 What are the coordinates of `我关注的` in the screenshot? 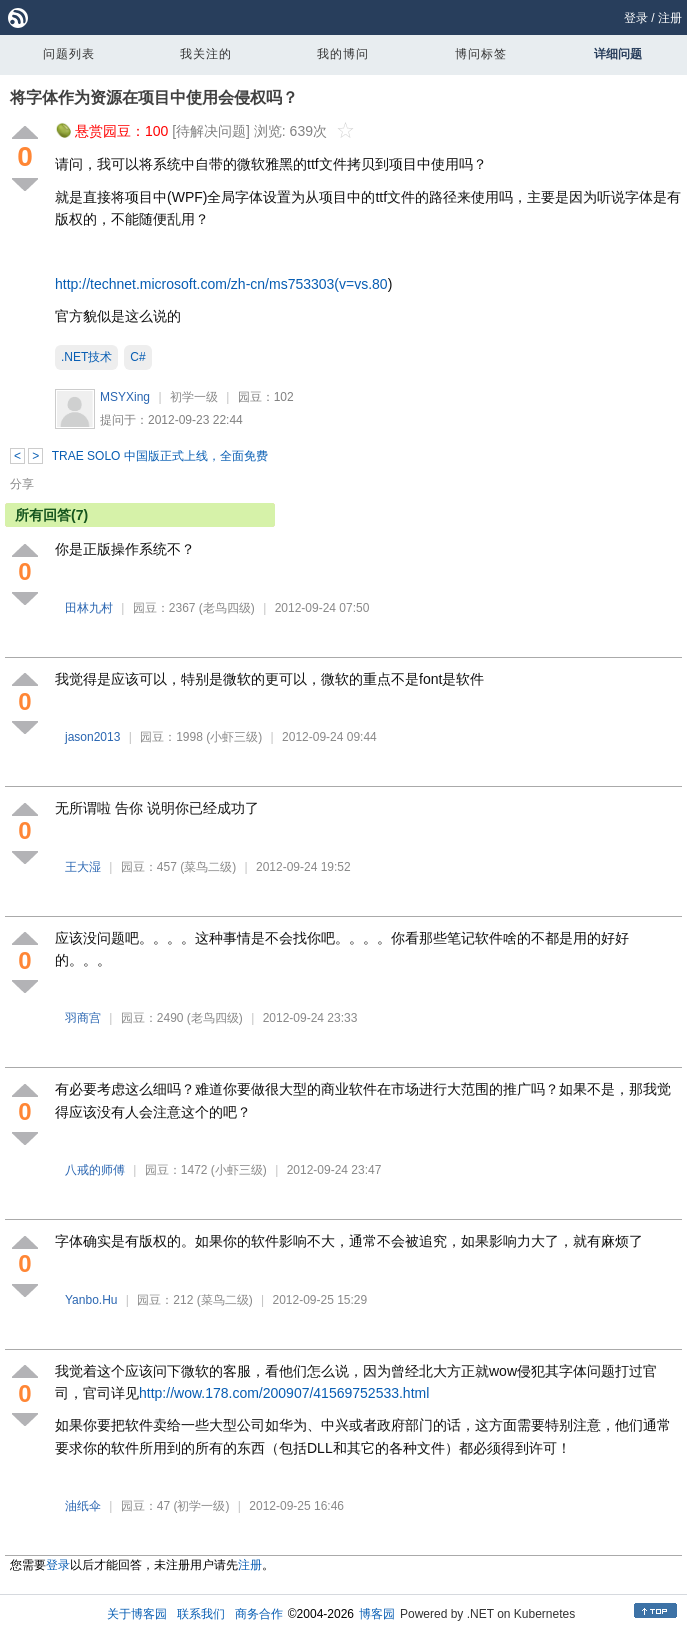 It's located at (206, 54).